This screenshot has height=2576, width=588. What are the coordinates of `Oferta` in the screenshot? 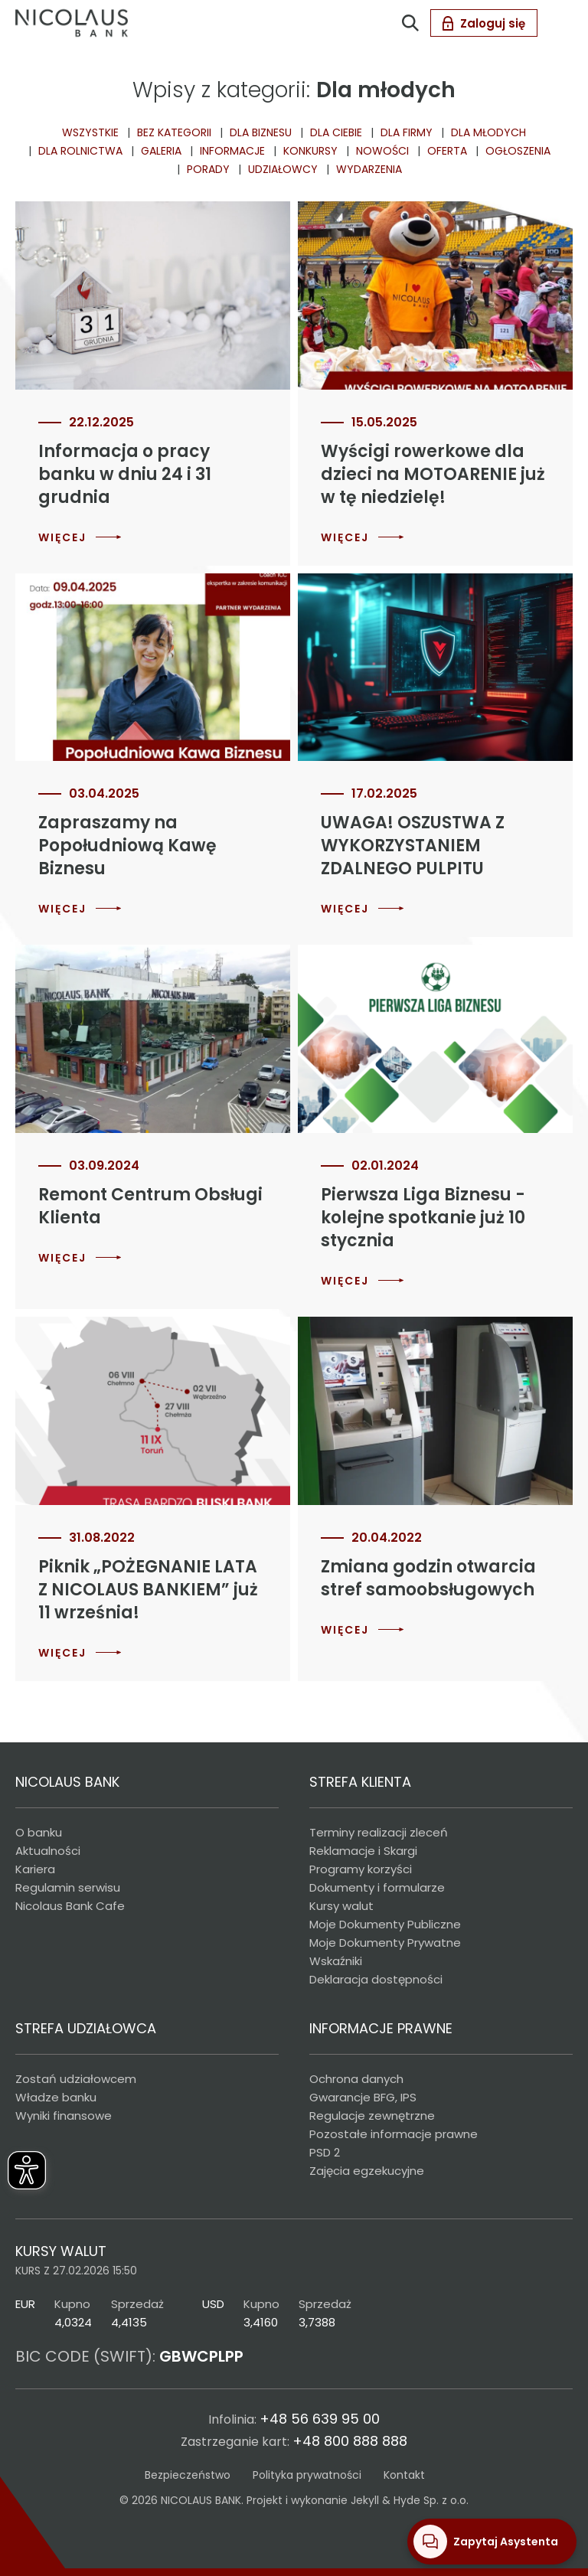 It's located at (447, 150).